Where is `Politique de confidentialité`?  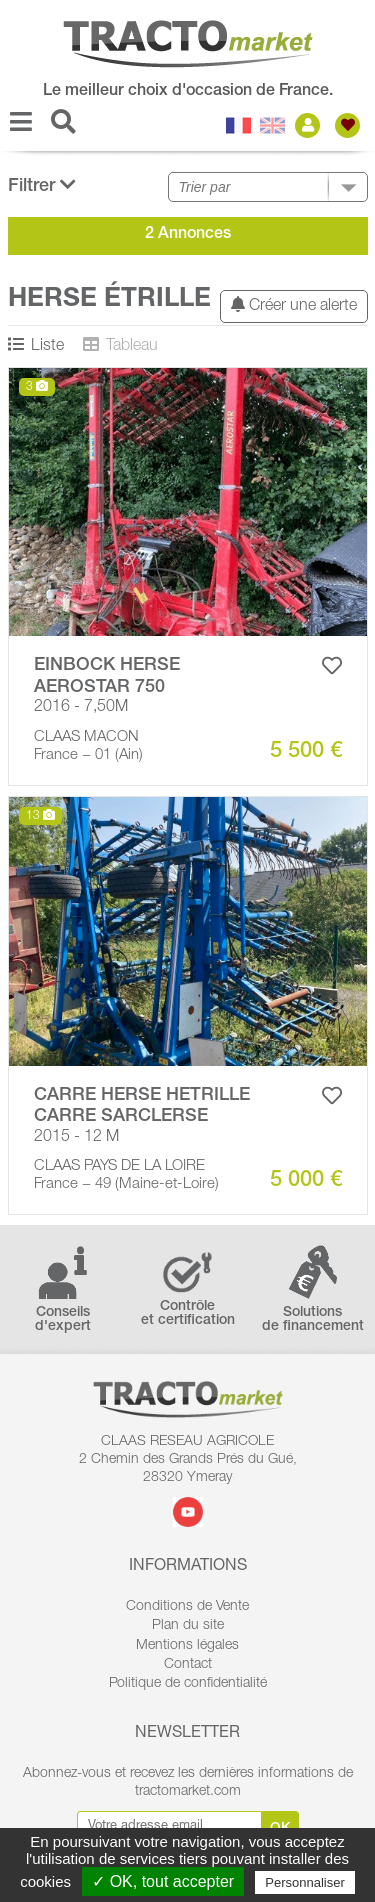
Politique de confidentialité is located at coordinates (188, 1684).